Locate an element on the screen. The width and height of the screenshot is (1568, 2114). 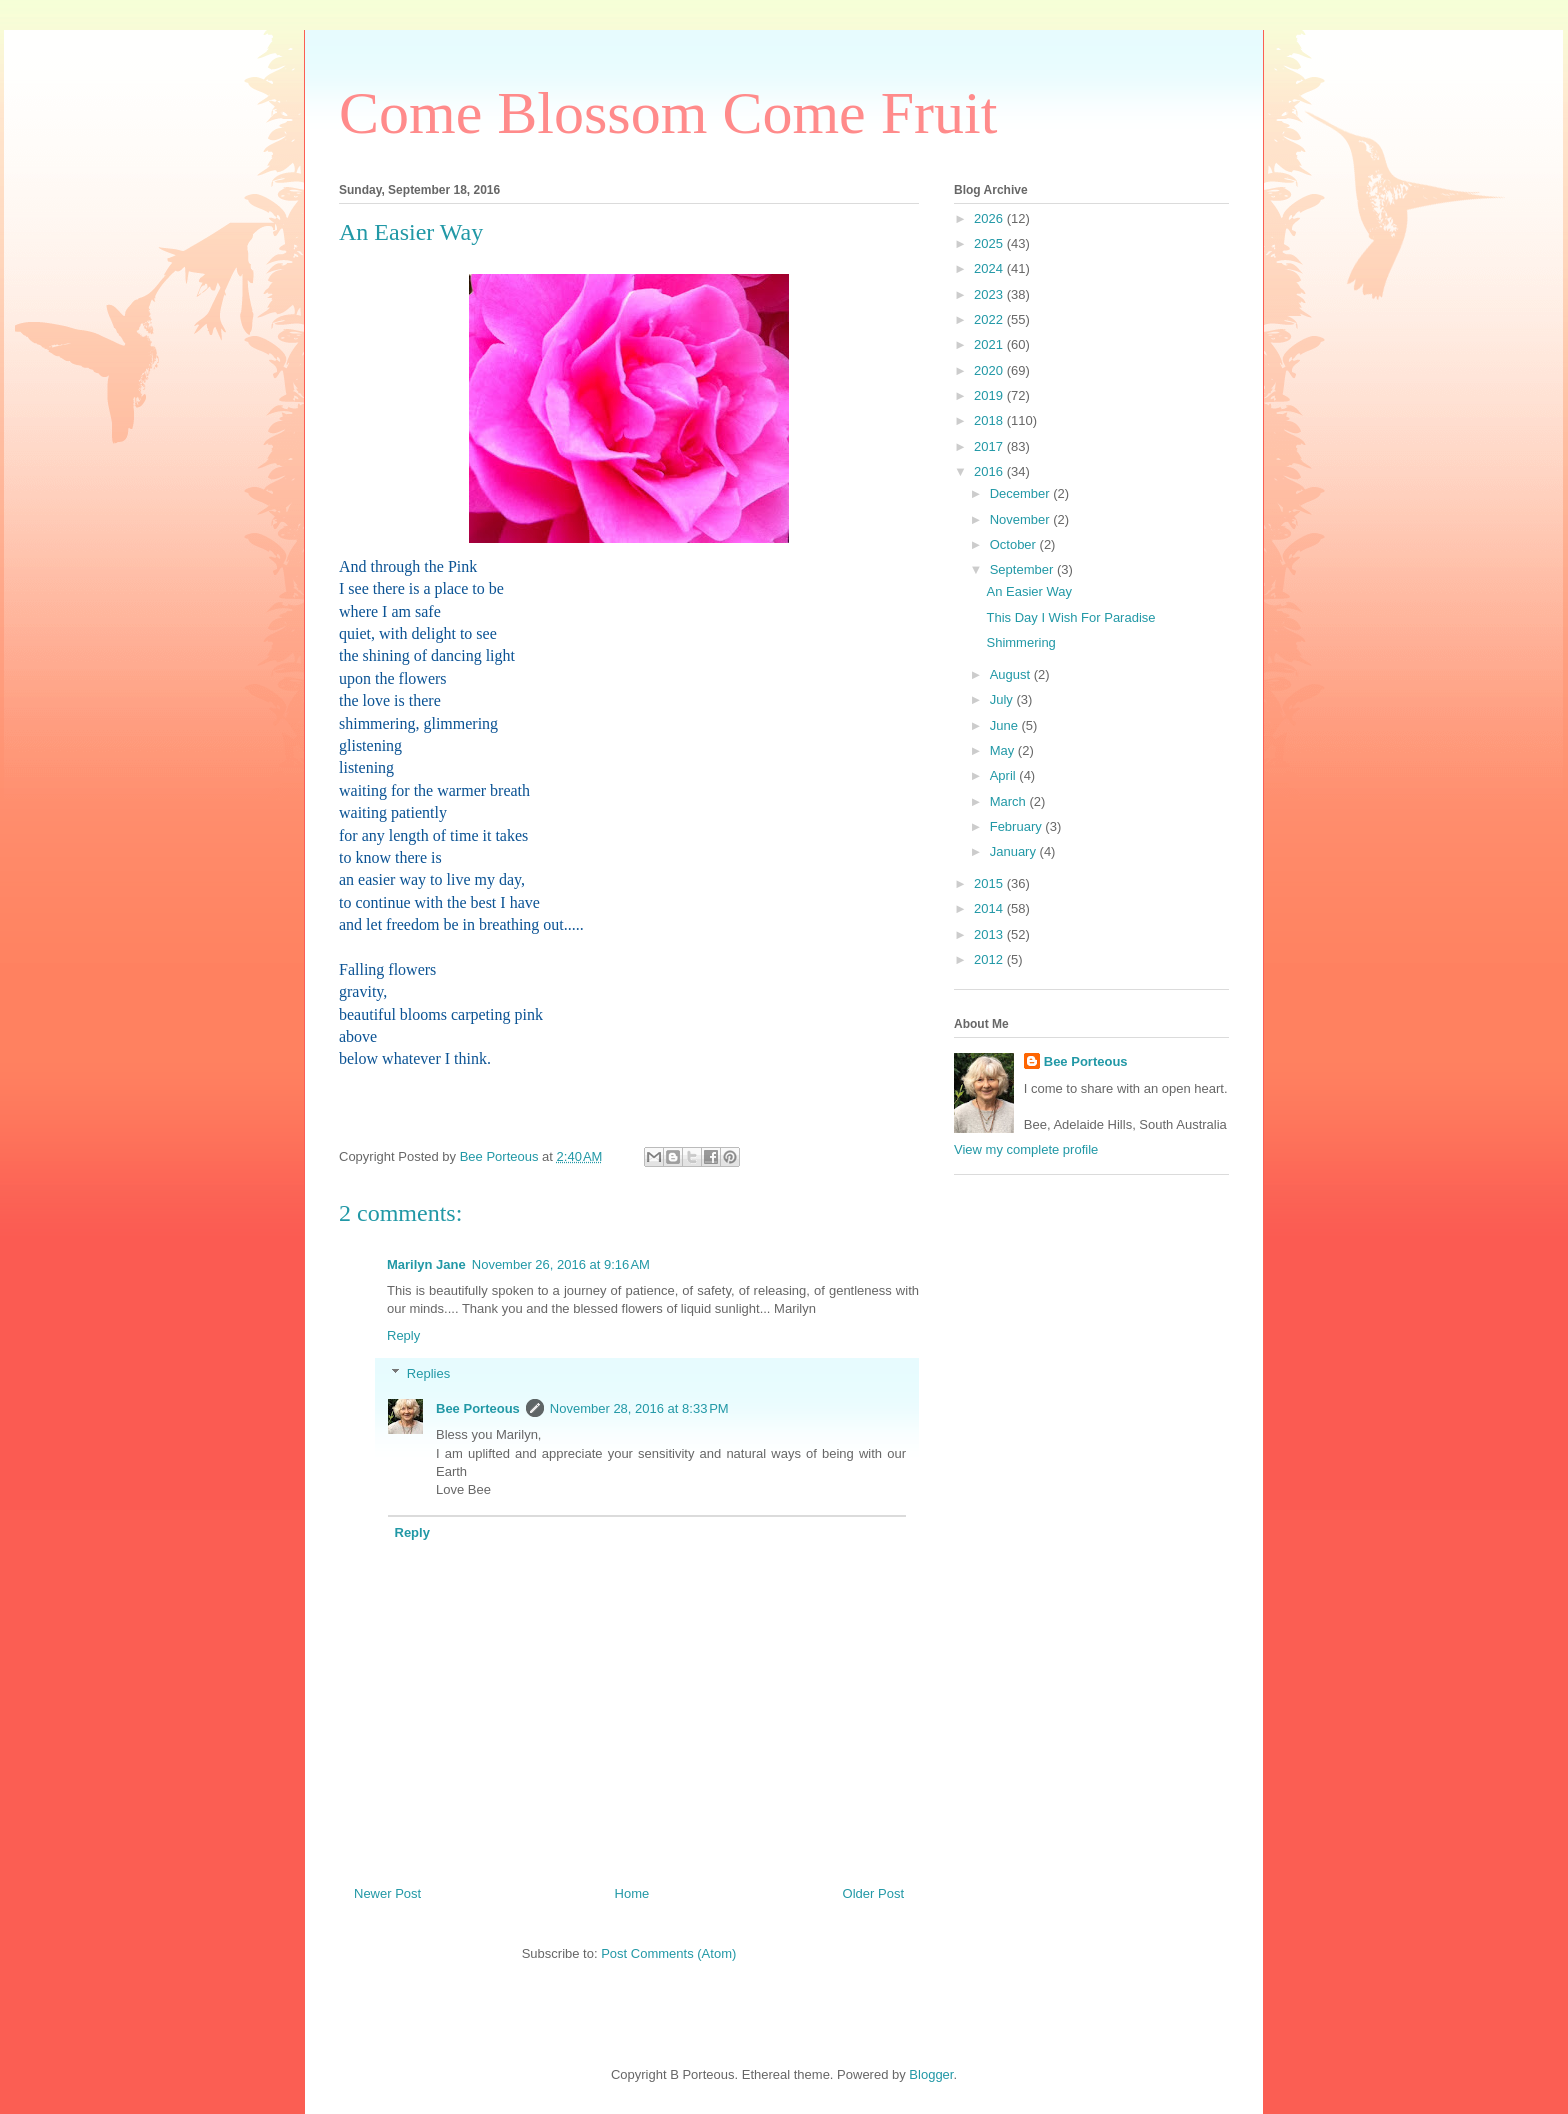
Post Comments (Atom) is located at coordinates (668, 1953).